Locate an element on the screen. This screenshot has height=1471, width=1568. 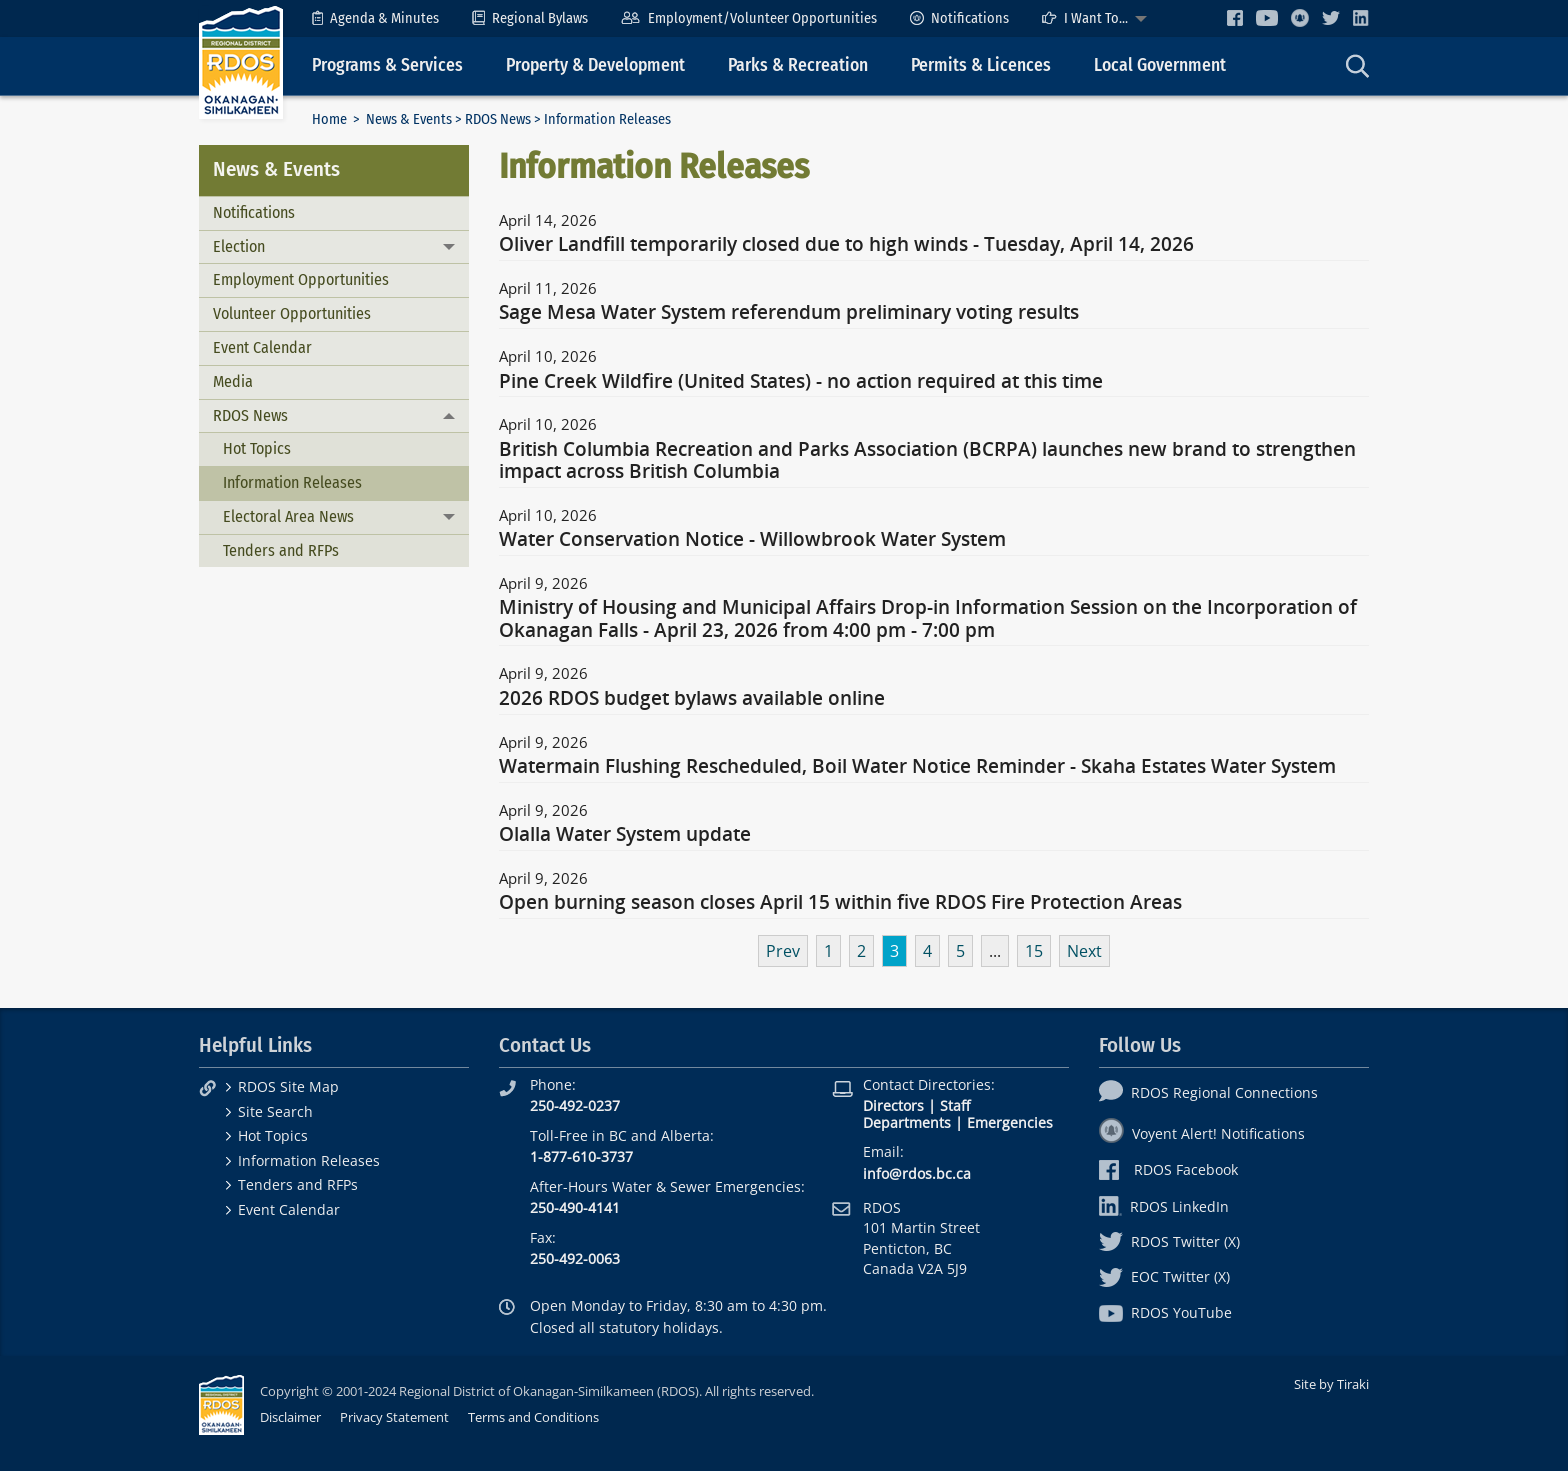
Property & Development is located at coordinates (595, 65).